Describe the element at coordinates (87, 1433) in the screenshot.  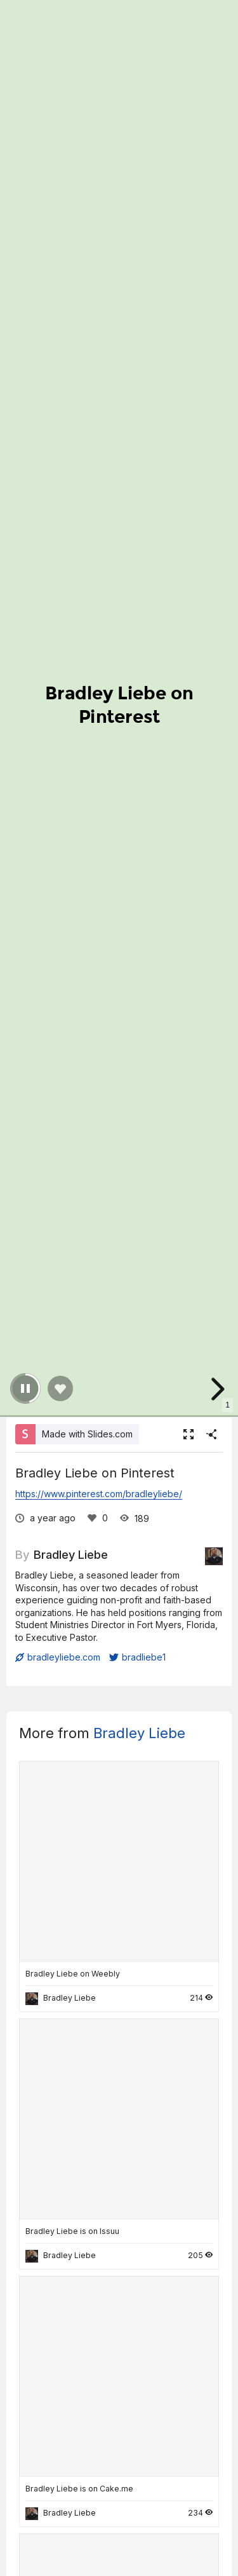
I see `Made with Slides.com` at that location.